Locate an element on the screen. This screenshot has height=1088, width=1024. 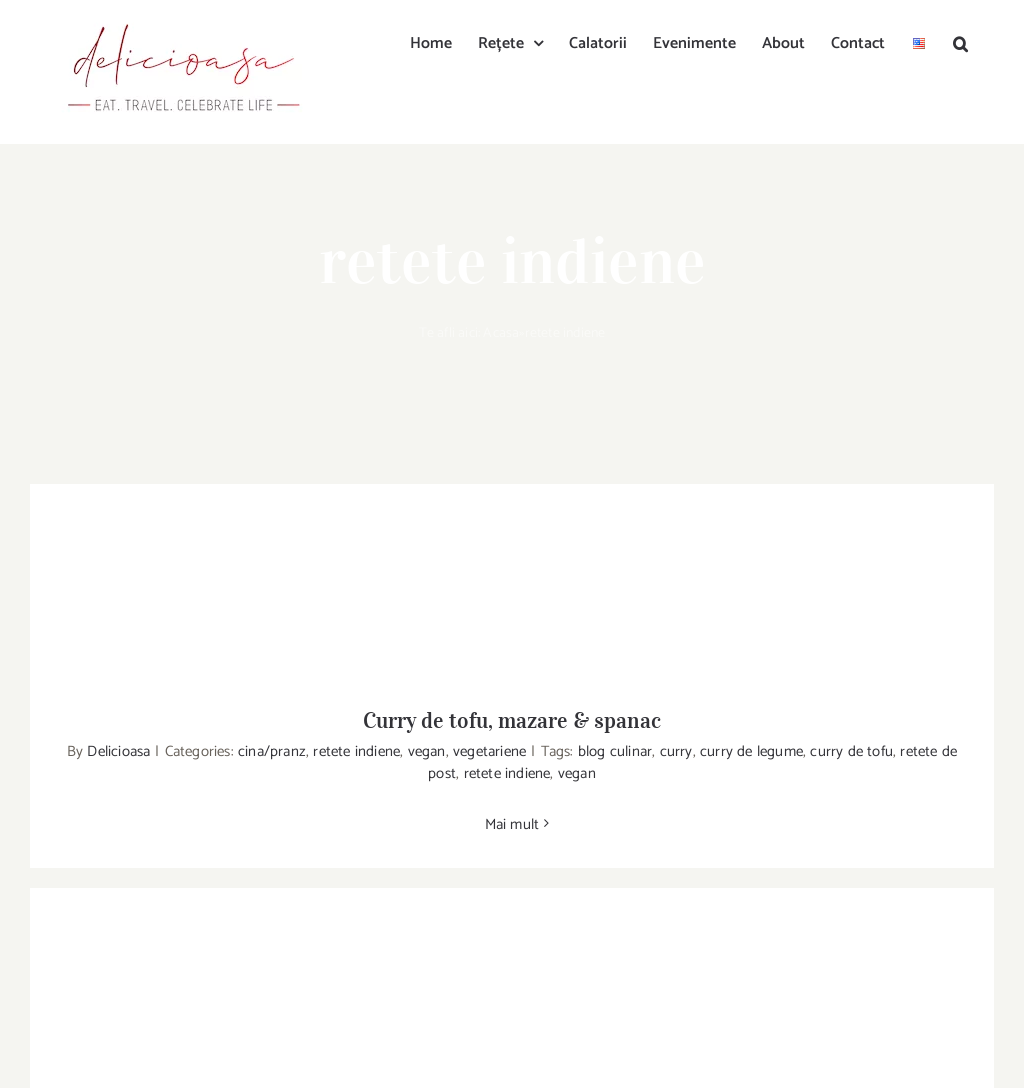
cina/pranz is located at coordinates (272, 751).